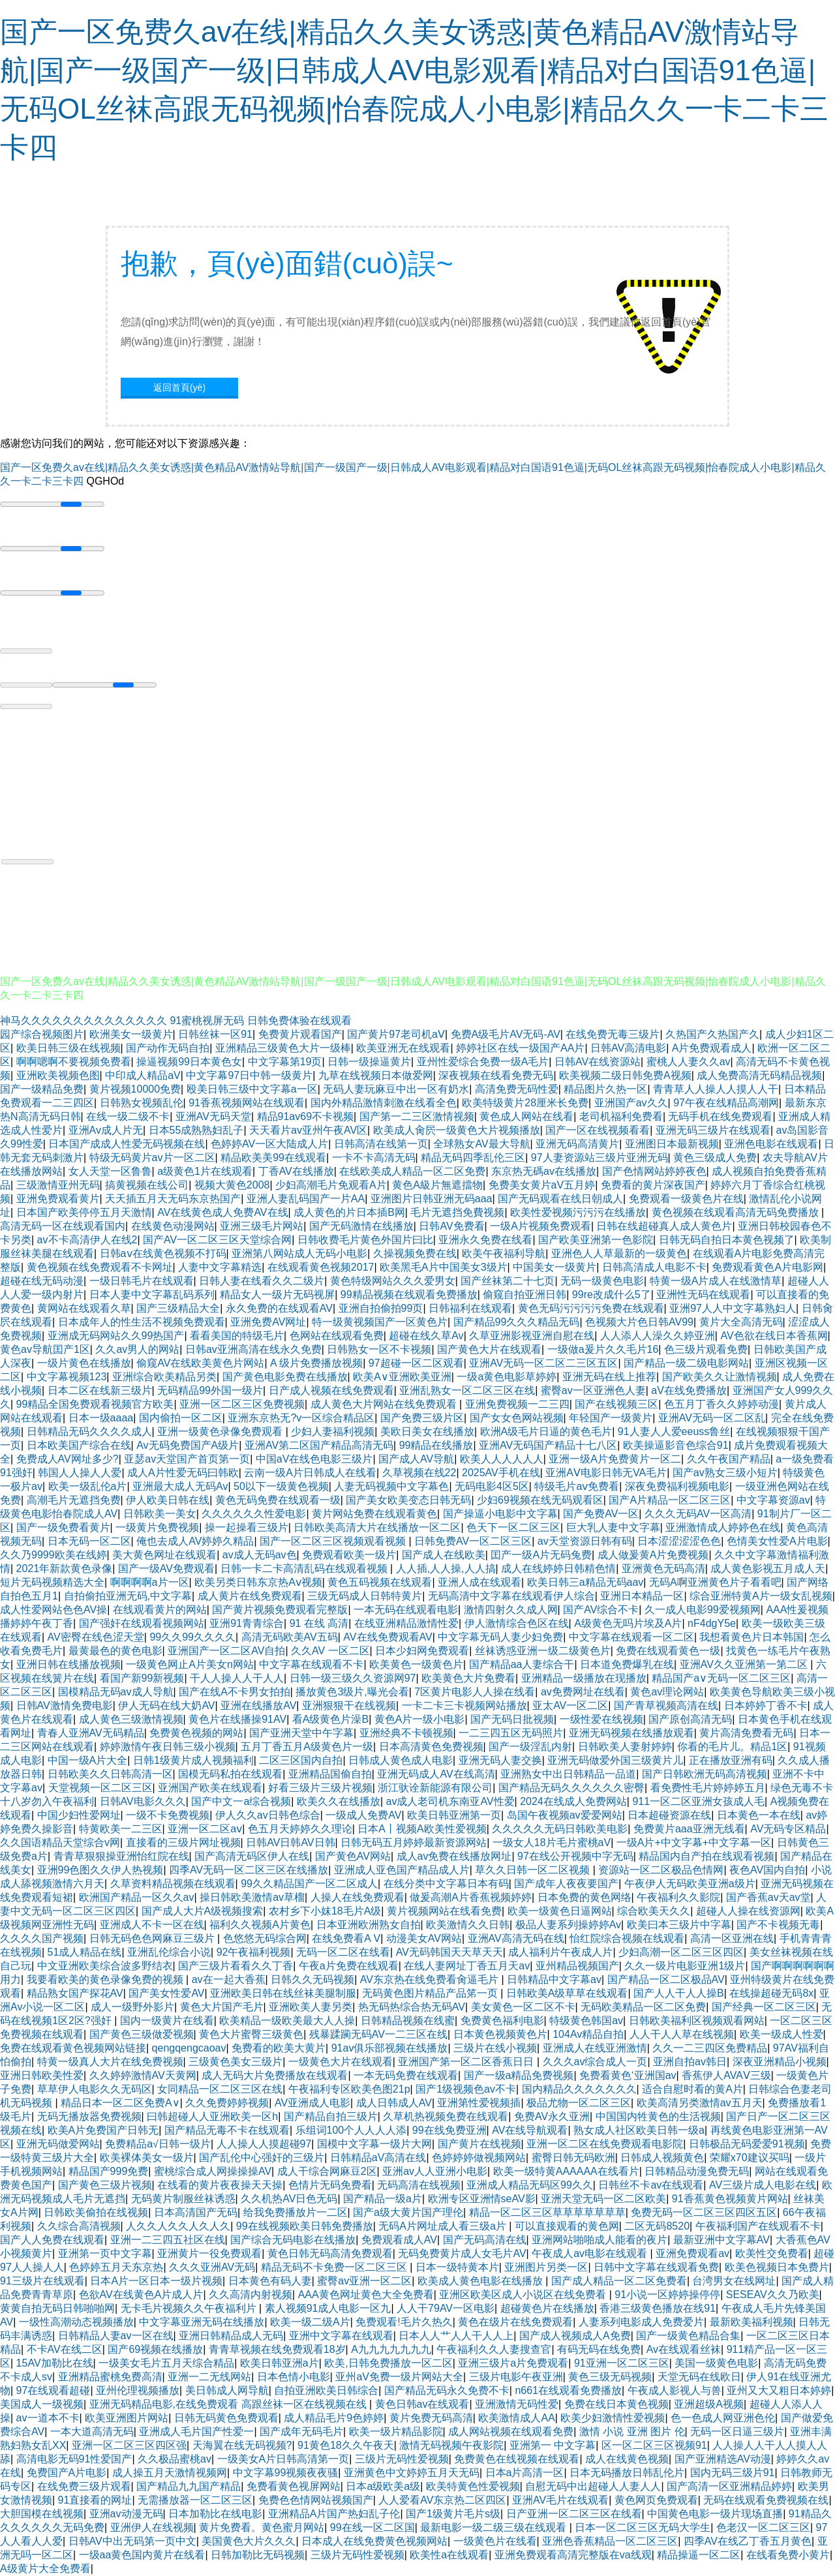 The width and height of the screenshot is (835, 2576). What do you see at coordinates (209, 2253) in the screenshot?
I see `亚洲黄片一役免费观看` at bounding box center [209, 2253].